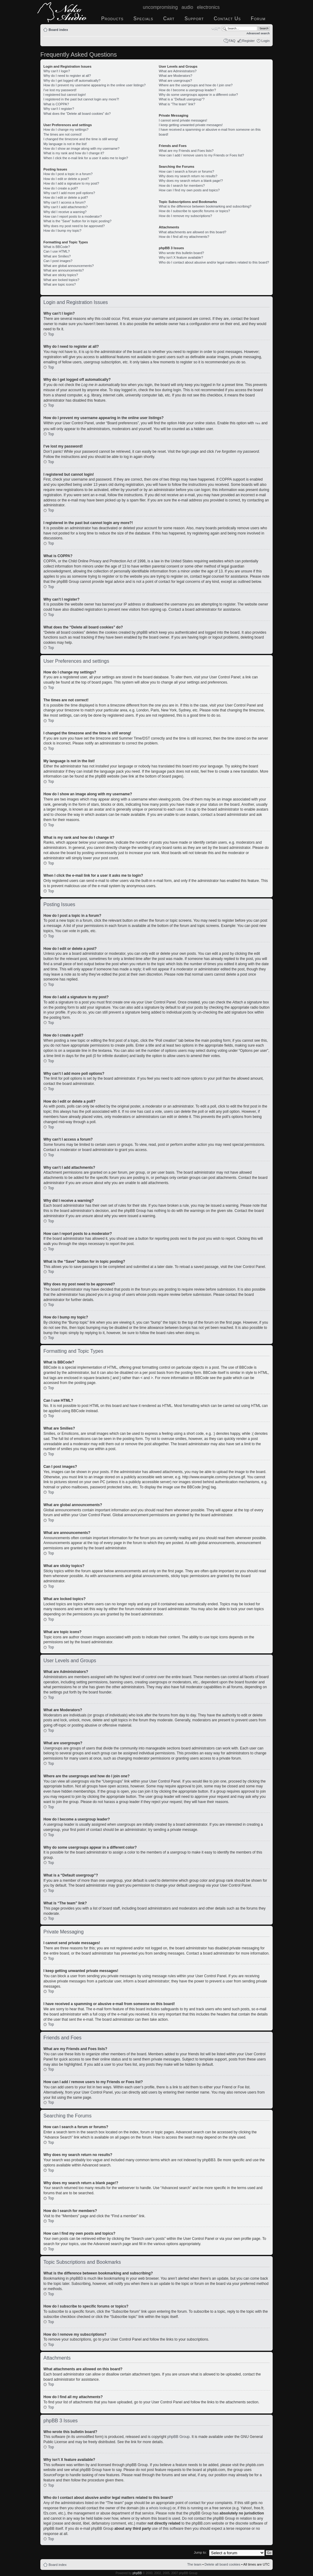 This screenshot has width=313, height=2576. I want to click on I keep getting unwanted private messages!, so click(191, 125).